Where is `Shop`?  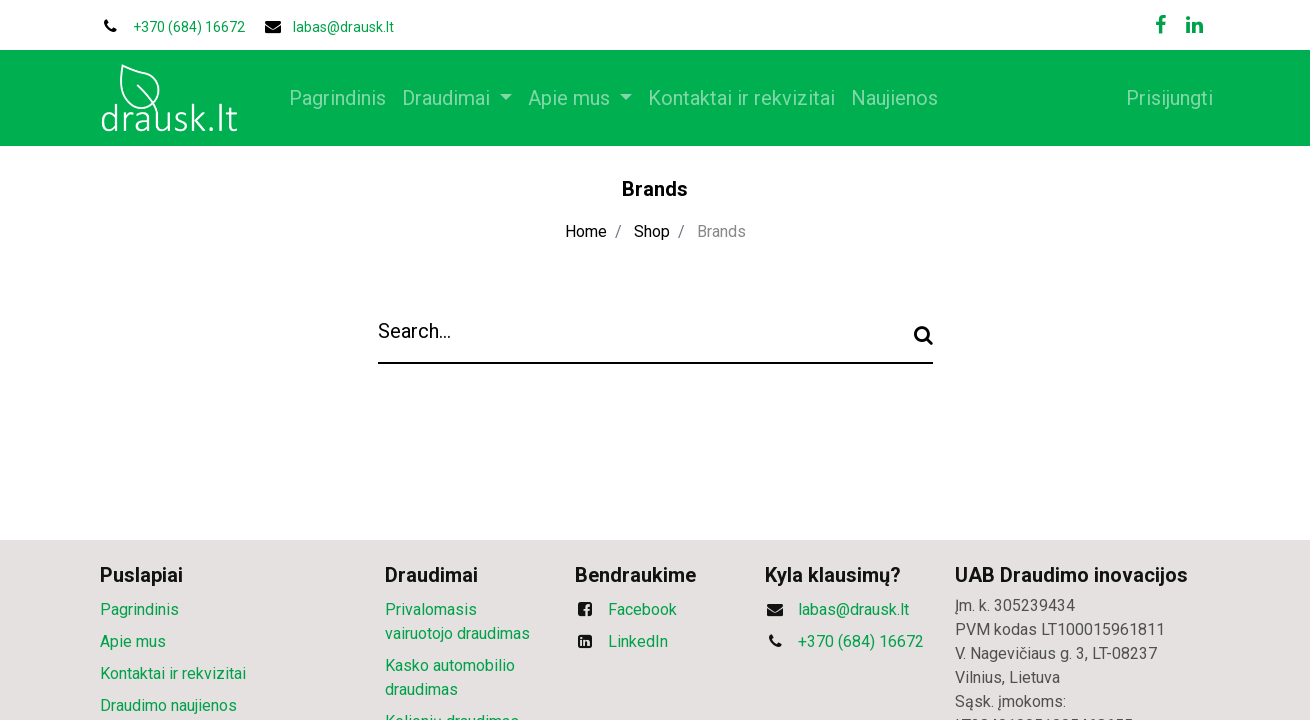
Shop is located at coordinates (652, 231).